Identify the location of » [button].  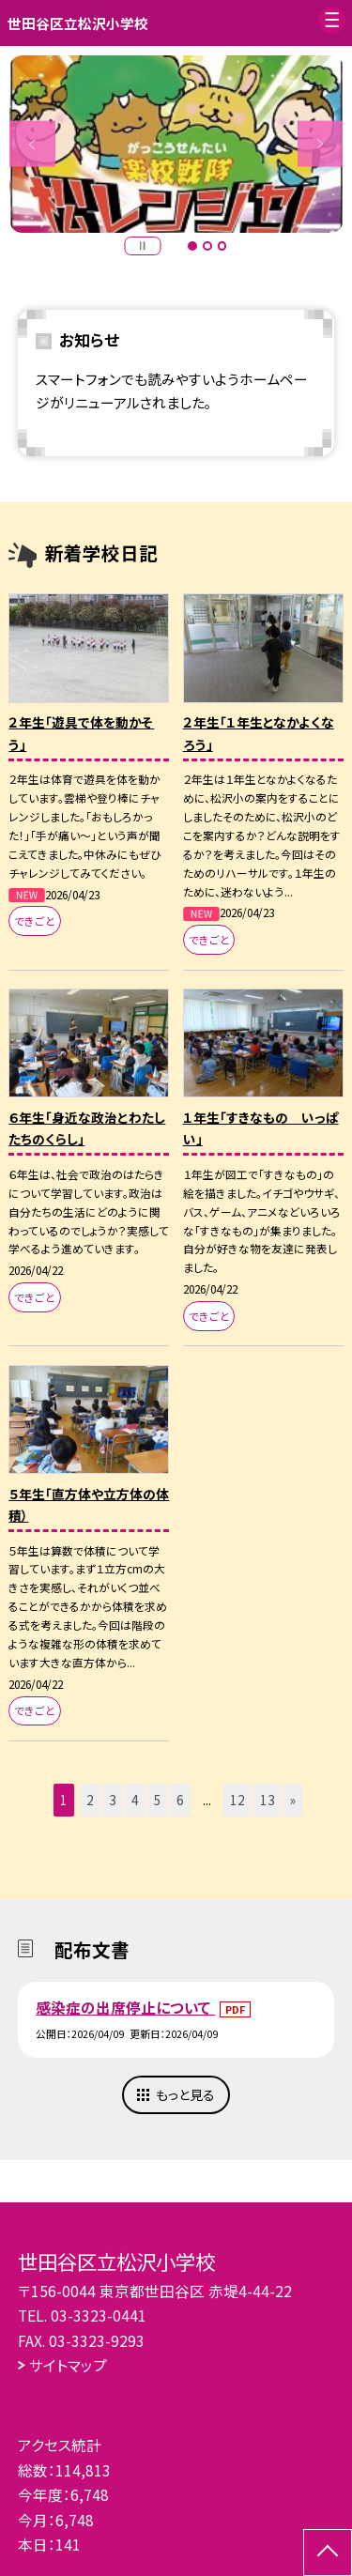
(293, 1799).